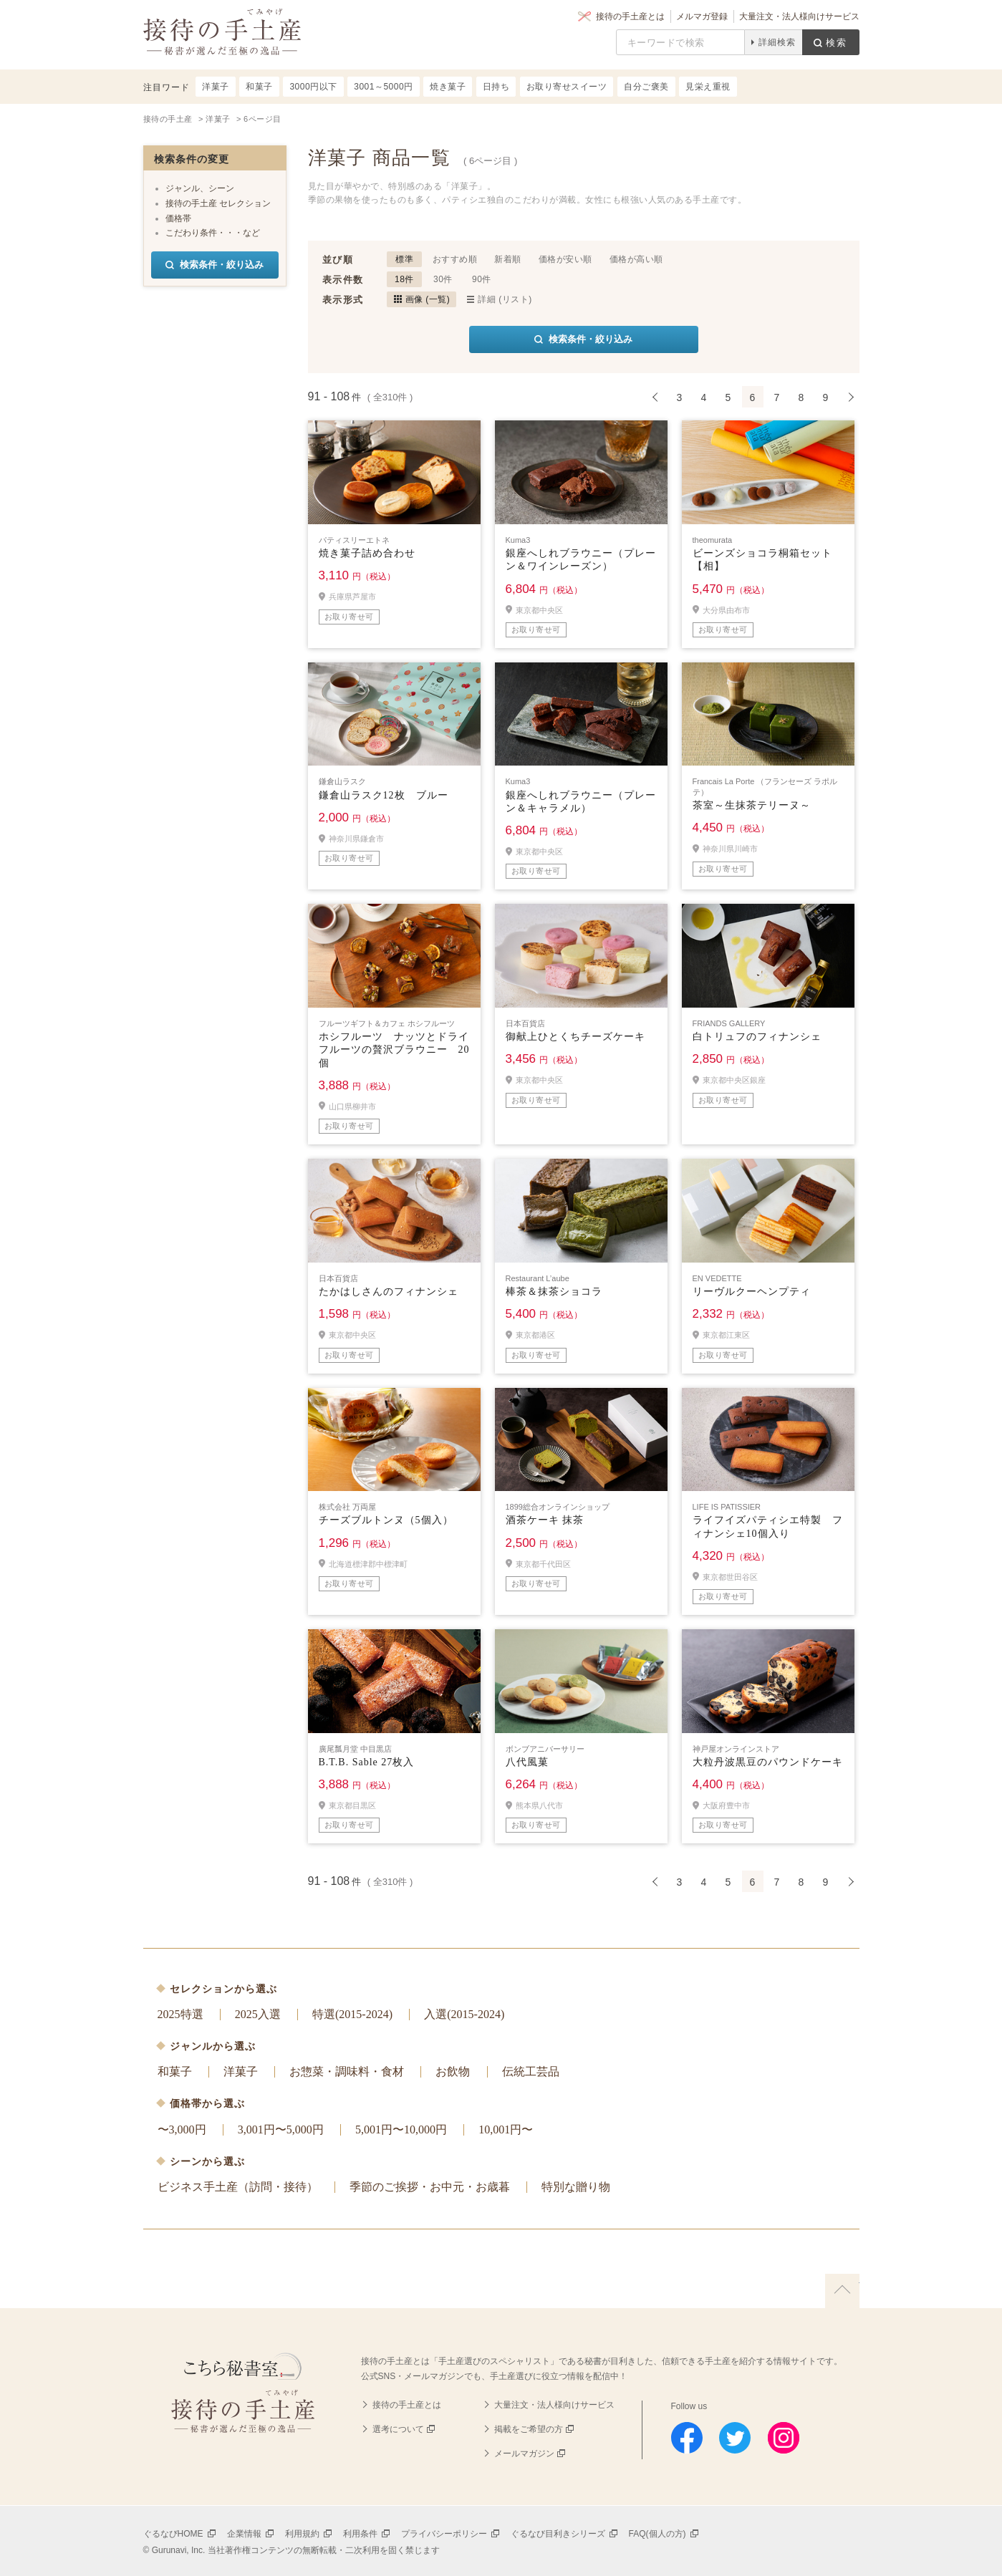  I want to click on 御献上ひとくちチーズケーキ, so click(575, 1036).